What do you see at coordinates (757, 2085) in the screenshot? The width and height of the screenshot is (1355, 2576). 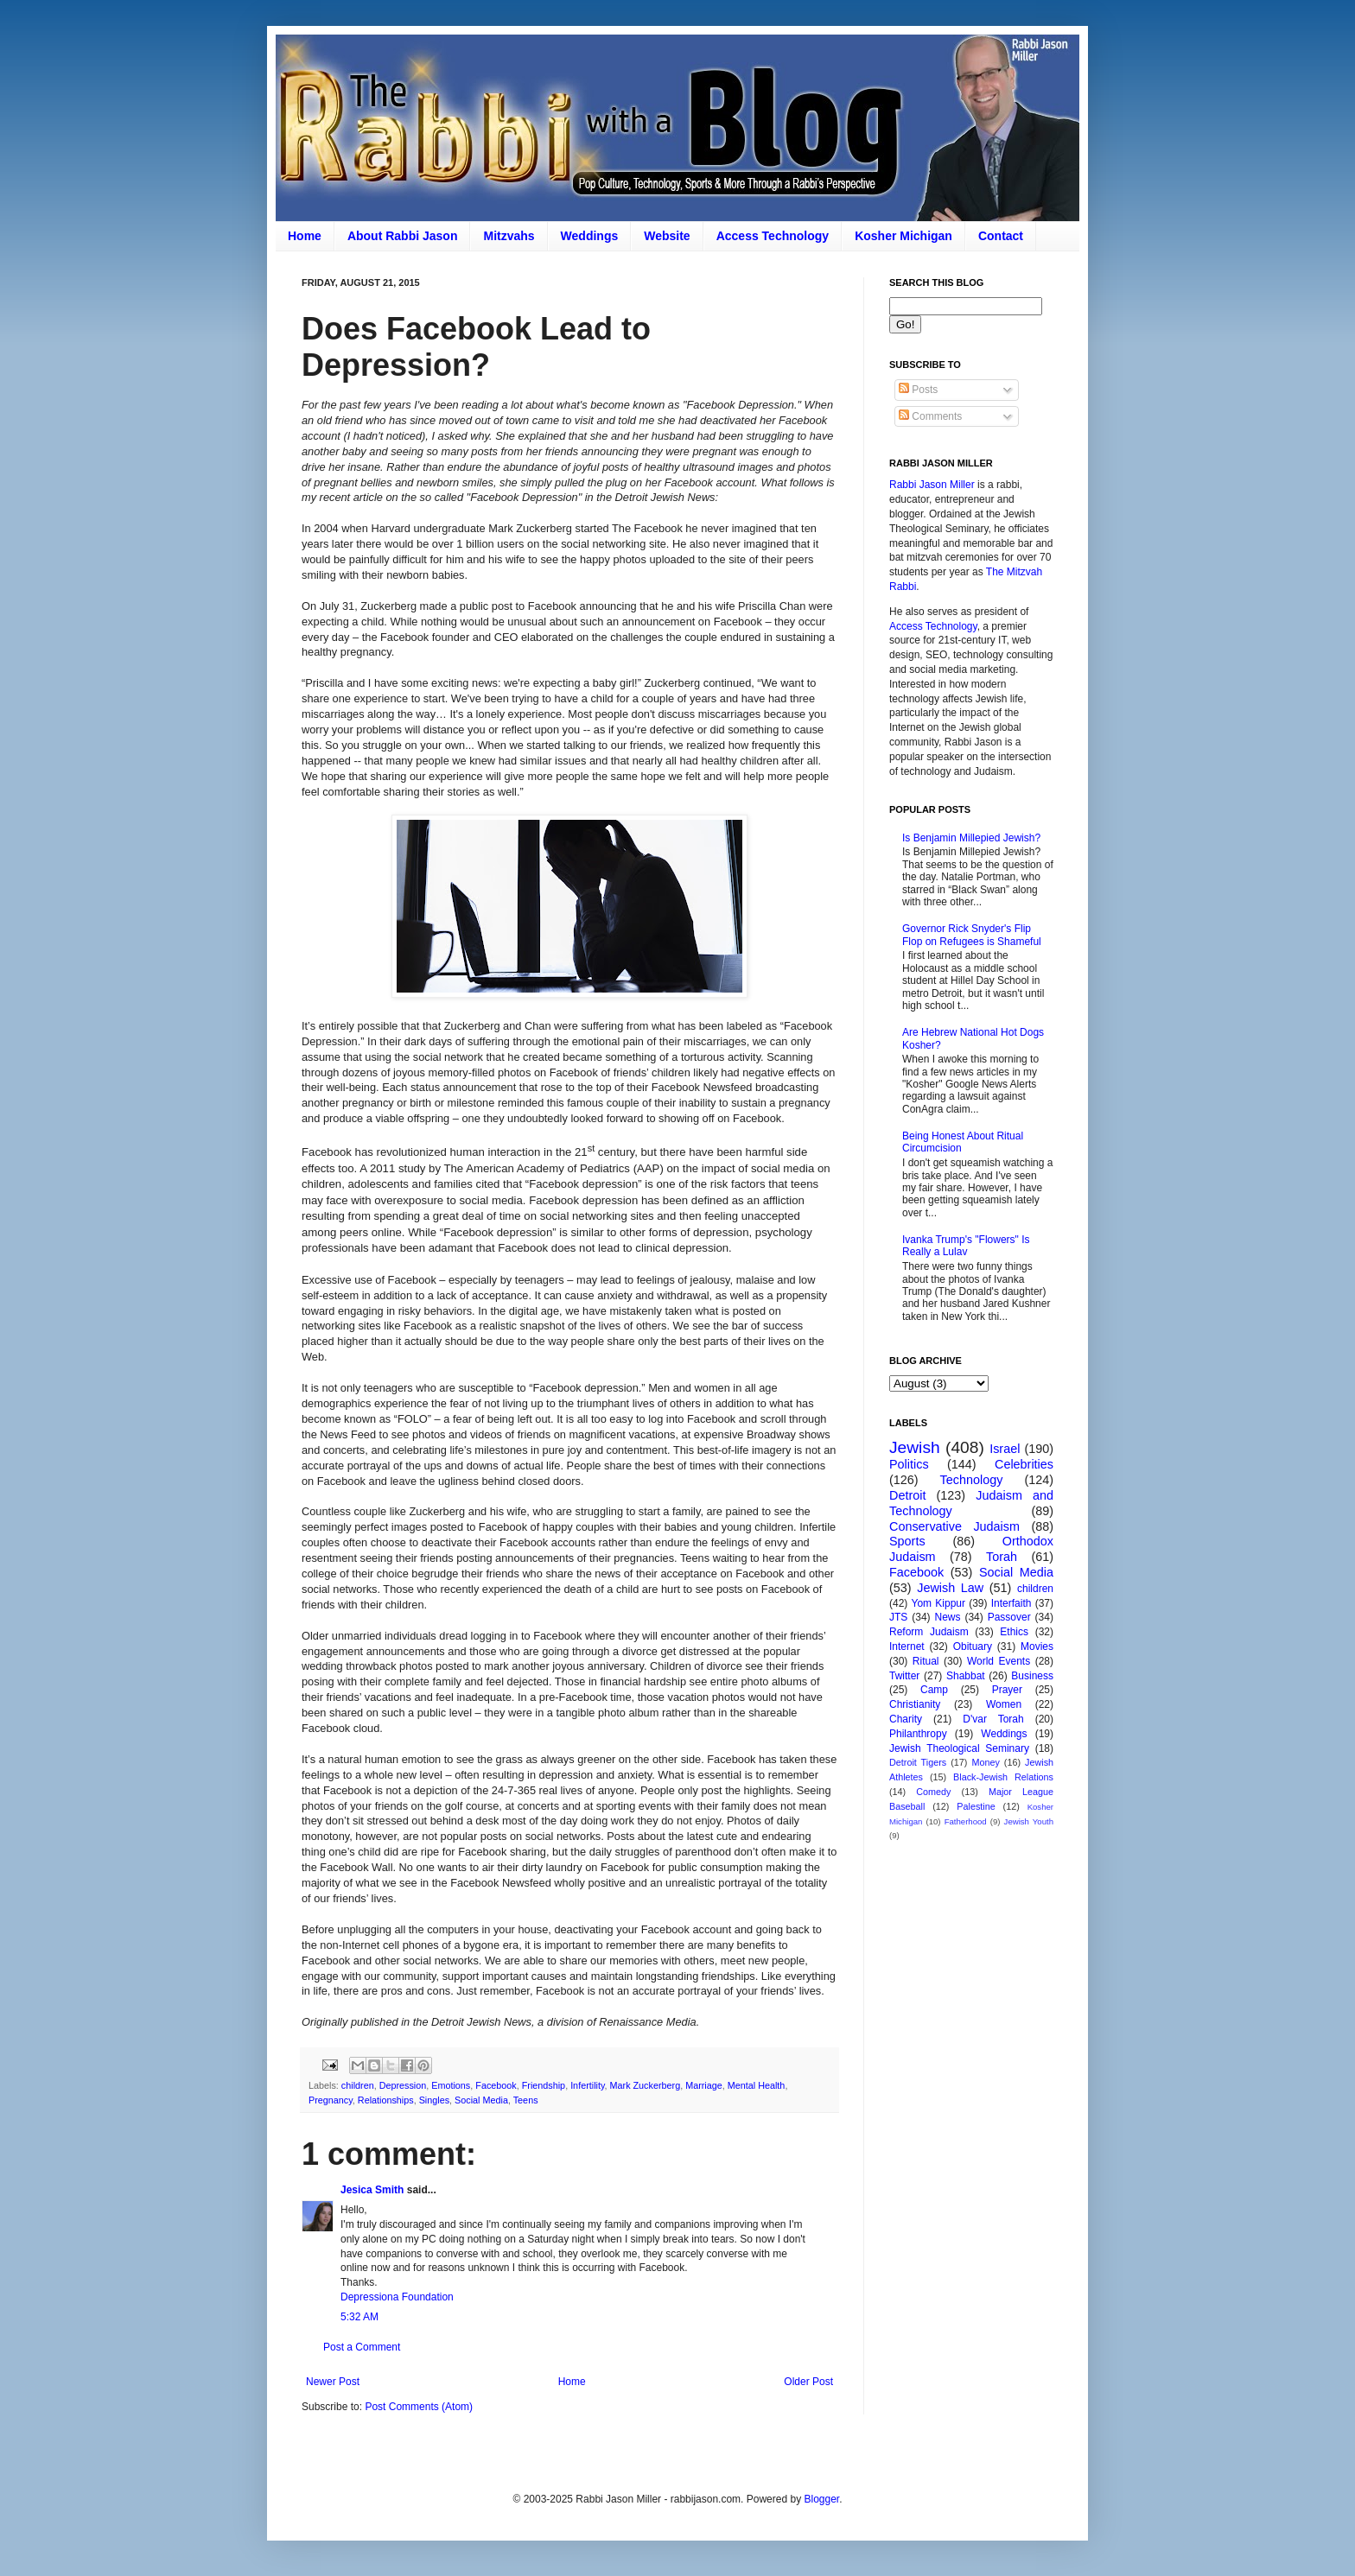 I see `Mental Health` at bounding box center [757, 2085].